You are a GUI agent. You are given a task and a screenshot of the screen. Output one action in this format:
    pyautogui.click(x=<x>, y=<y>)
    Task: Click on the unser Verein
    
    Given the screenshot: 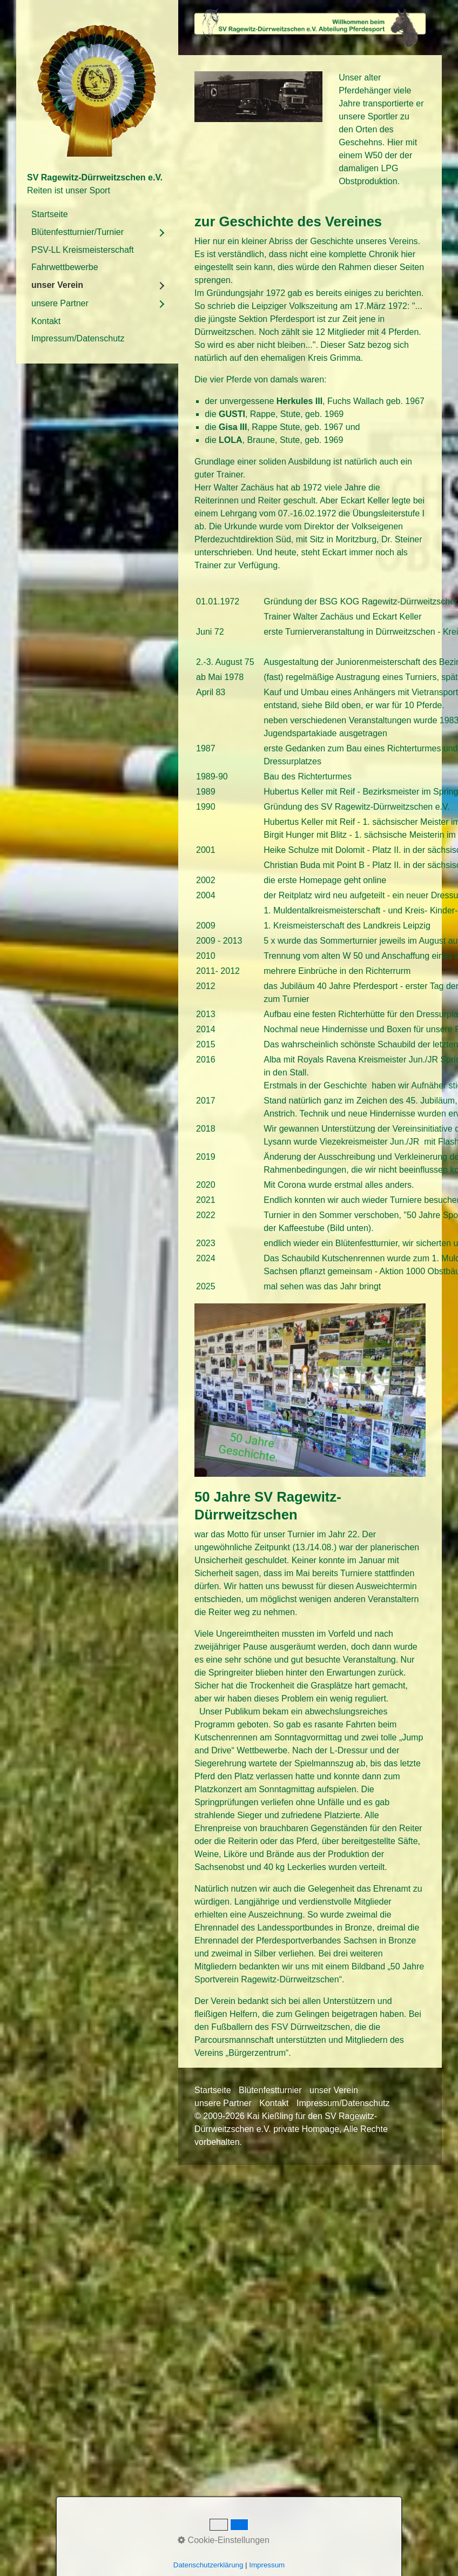 What is the action you would take?
    pyautogui.click(x=57, y=285)
    